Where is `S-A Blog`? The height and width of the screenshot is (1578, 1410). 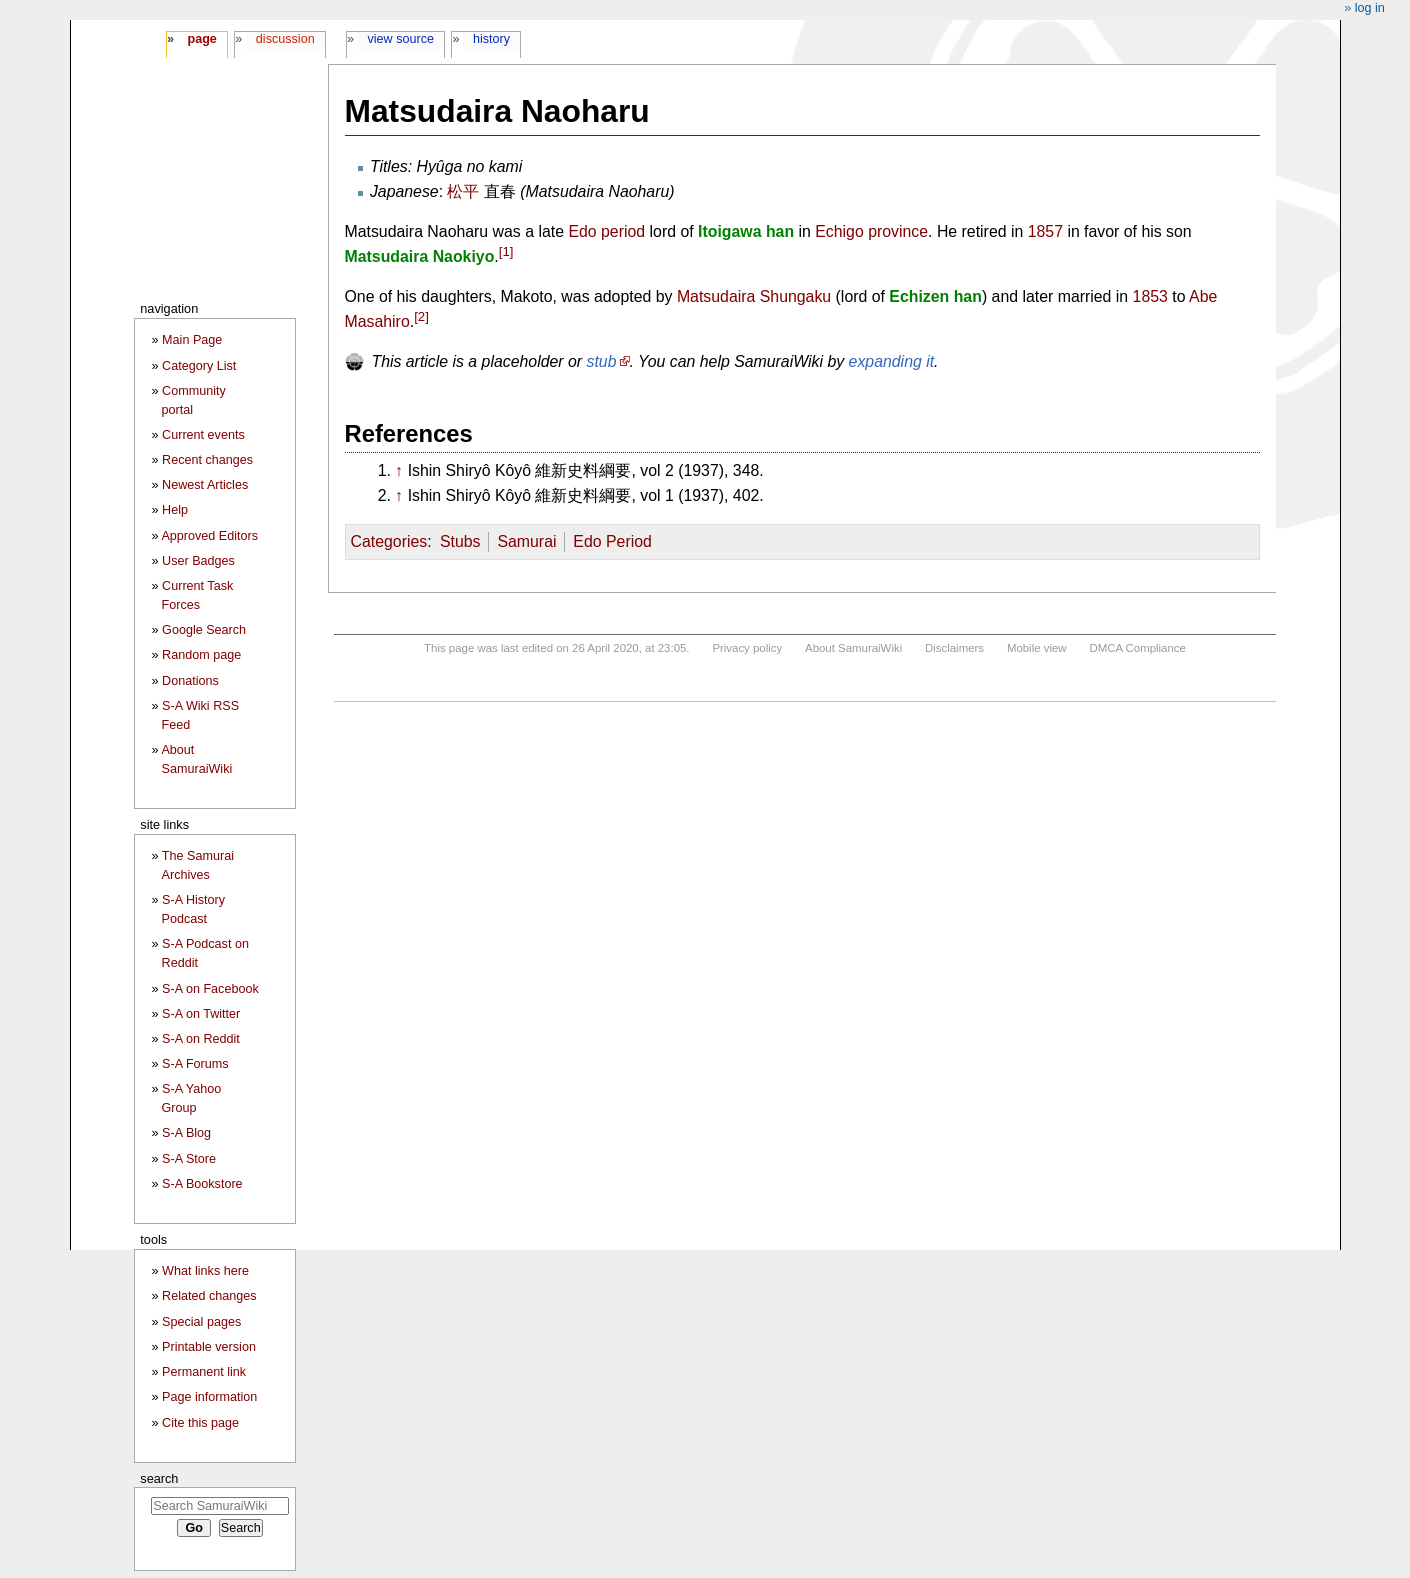 S-A Blog is located at coordinates (186, 1133).